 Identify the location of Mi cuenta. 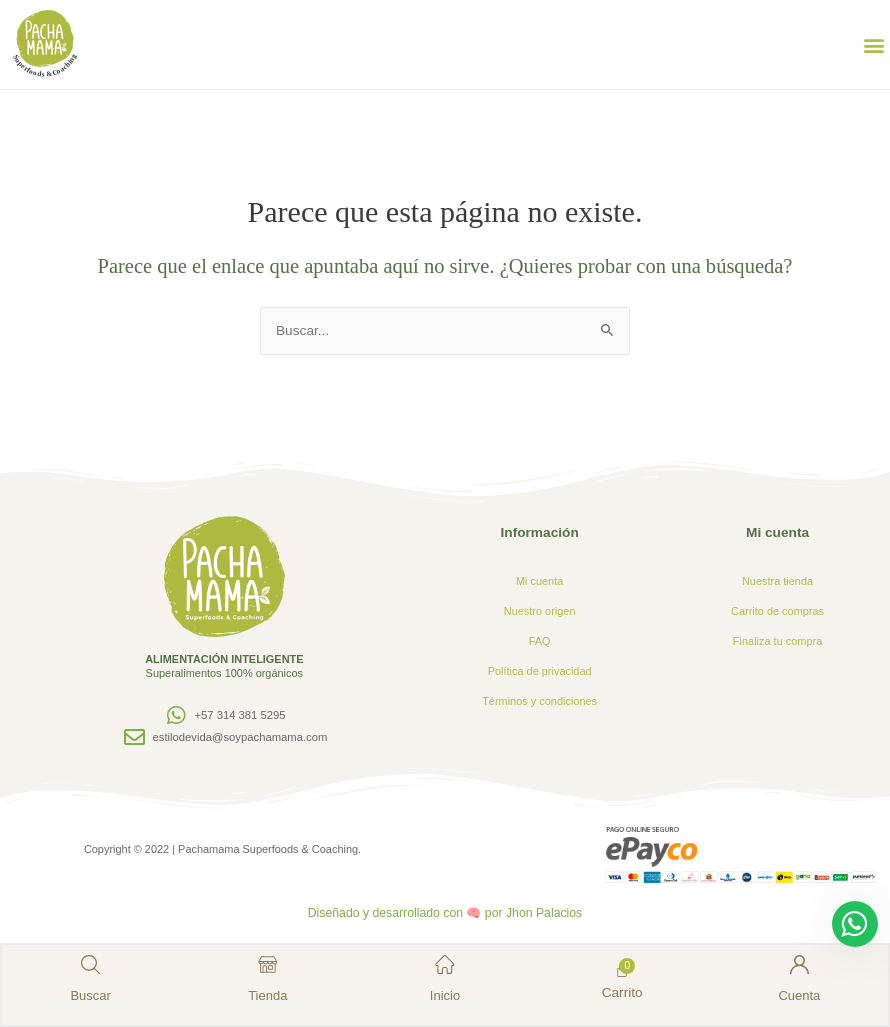
(539, 581).